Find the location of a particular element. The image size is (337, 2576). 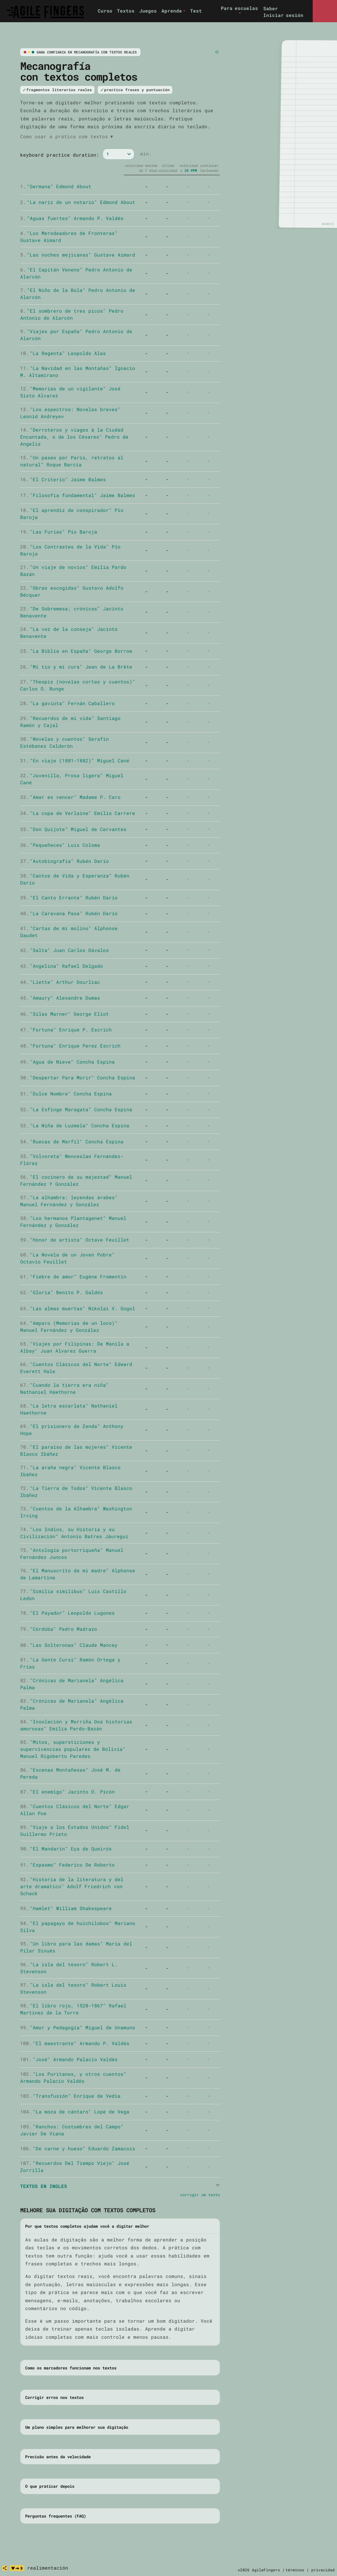

Por que textos completos ajudam você a digitar melhor is located at coordinates (87, 2226).